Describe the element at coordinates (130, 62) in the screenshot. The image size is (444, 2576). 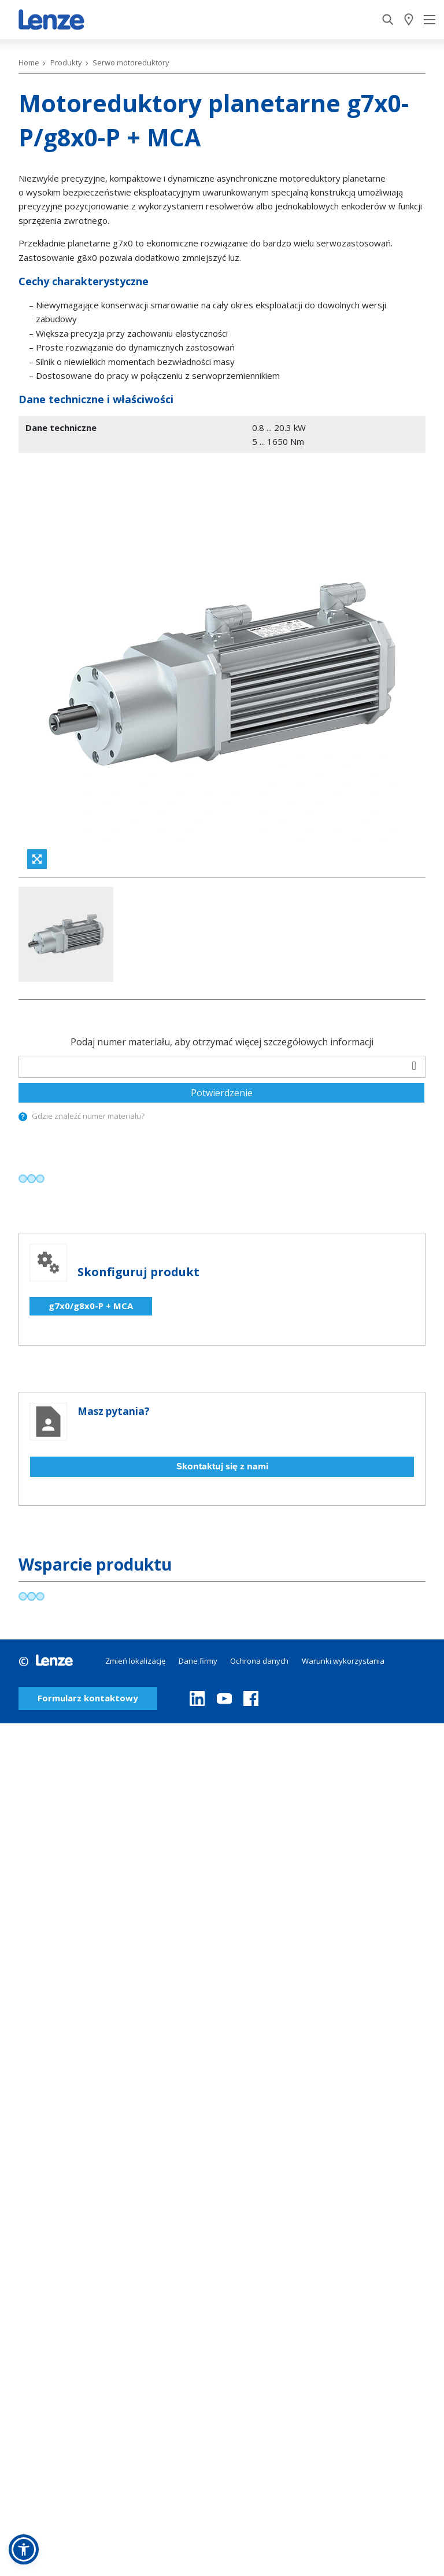
I see `Serwo motoreduktory` at that location.